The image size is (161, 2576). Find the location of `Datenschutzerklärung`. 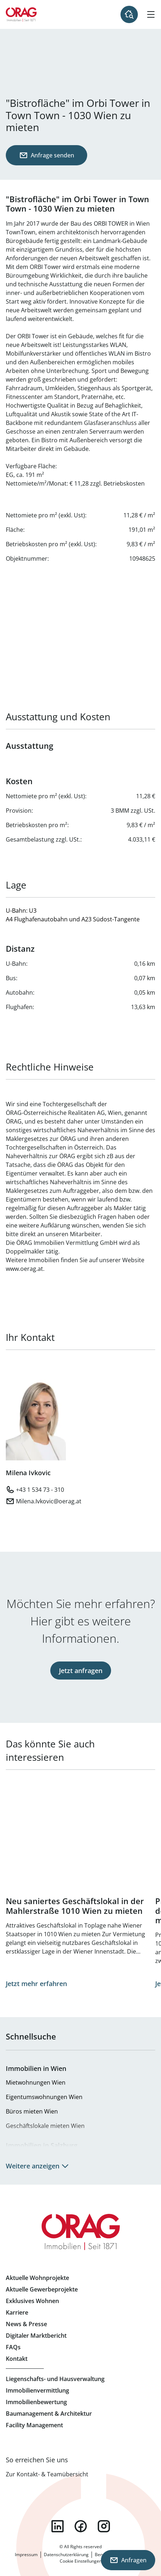

Datenschutzerklärung is located at coordinates (66, 2554).